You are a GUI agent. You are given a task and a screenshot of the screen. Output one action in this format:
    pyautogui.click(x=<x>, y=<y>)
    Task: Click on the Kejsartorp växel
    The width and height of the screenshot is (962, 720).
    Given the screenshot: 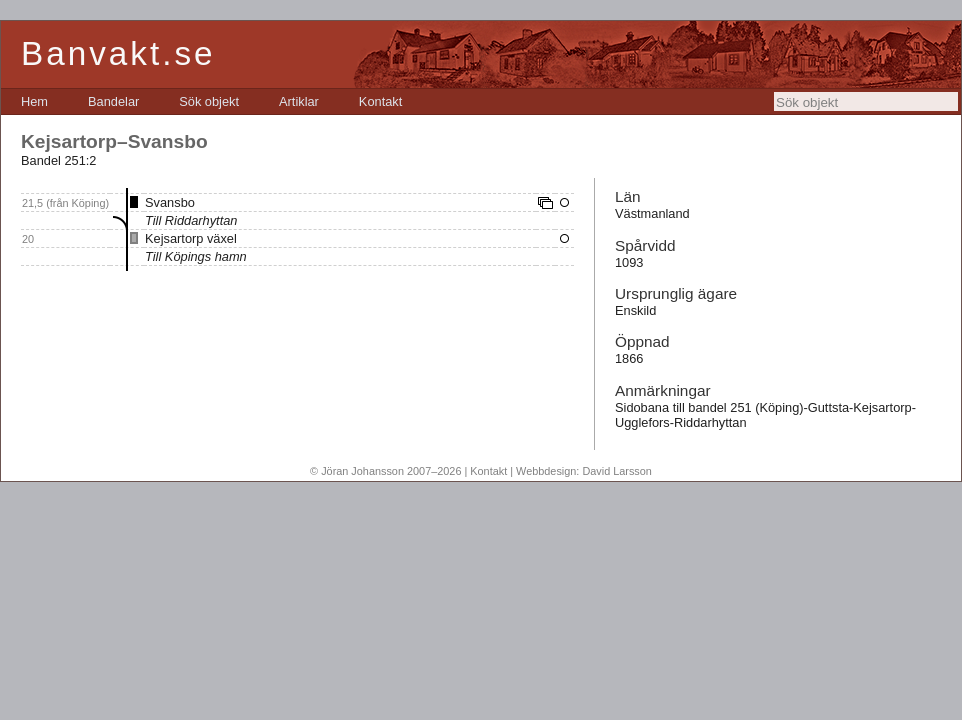 What is the action you would take?
    pyautogui.click(x=191, y=238)
    